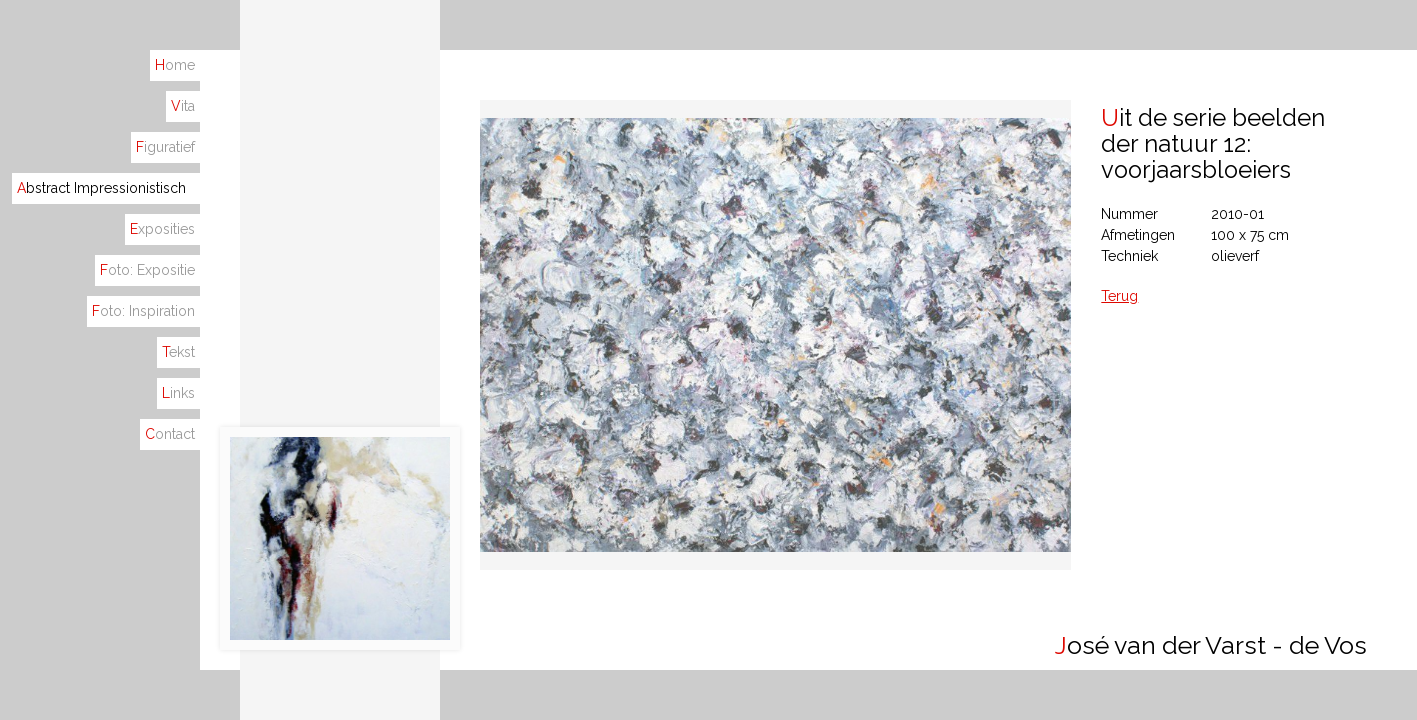 This screenshot has width=1417, height=720. I want to click on Nummer, so click(1129, 214).